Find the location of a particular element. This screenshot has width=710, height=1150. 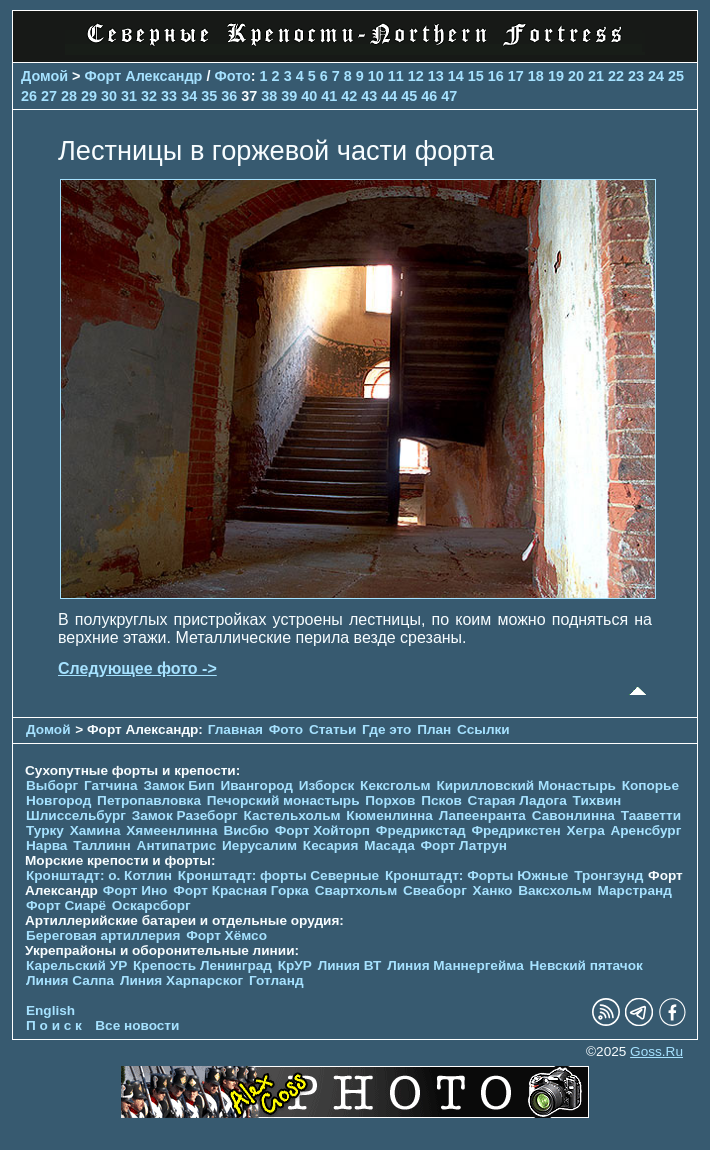

Домой is located at coordinates (44, 76).